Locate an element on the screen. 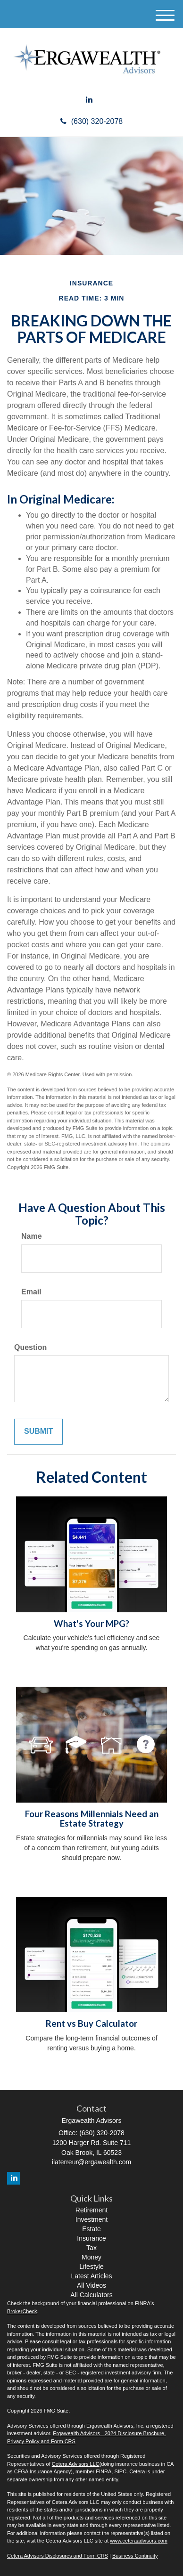 This screenshot has height=2576, width=183. Investment is located at coordinates (91, 2219).